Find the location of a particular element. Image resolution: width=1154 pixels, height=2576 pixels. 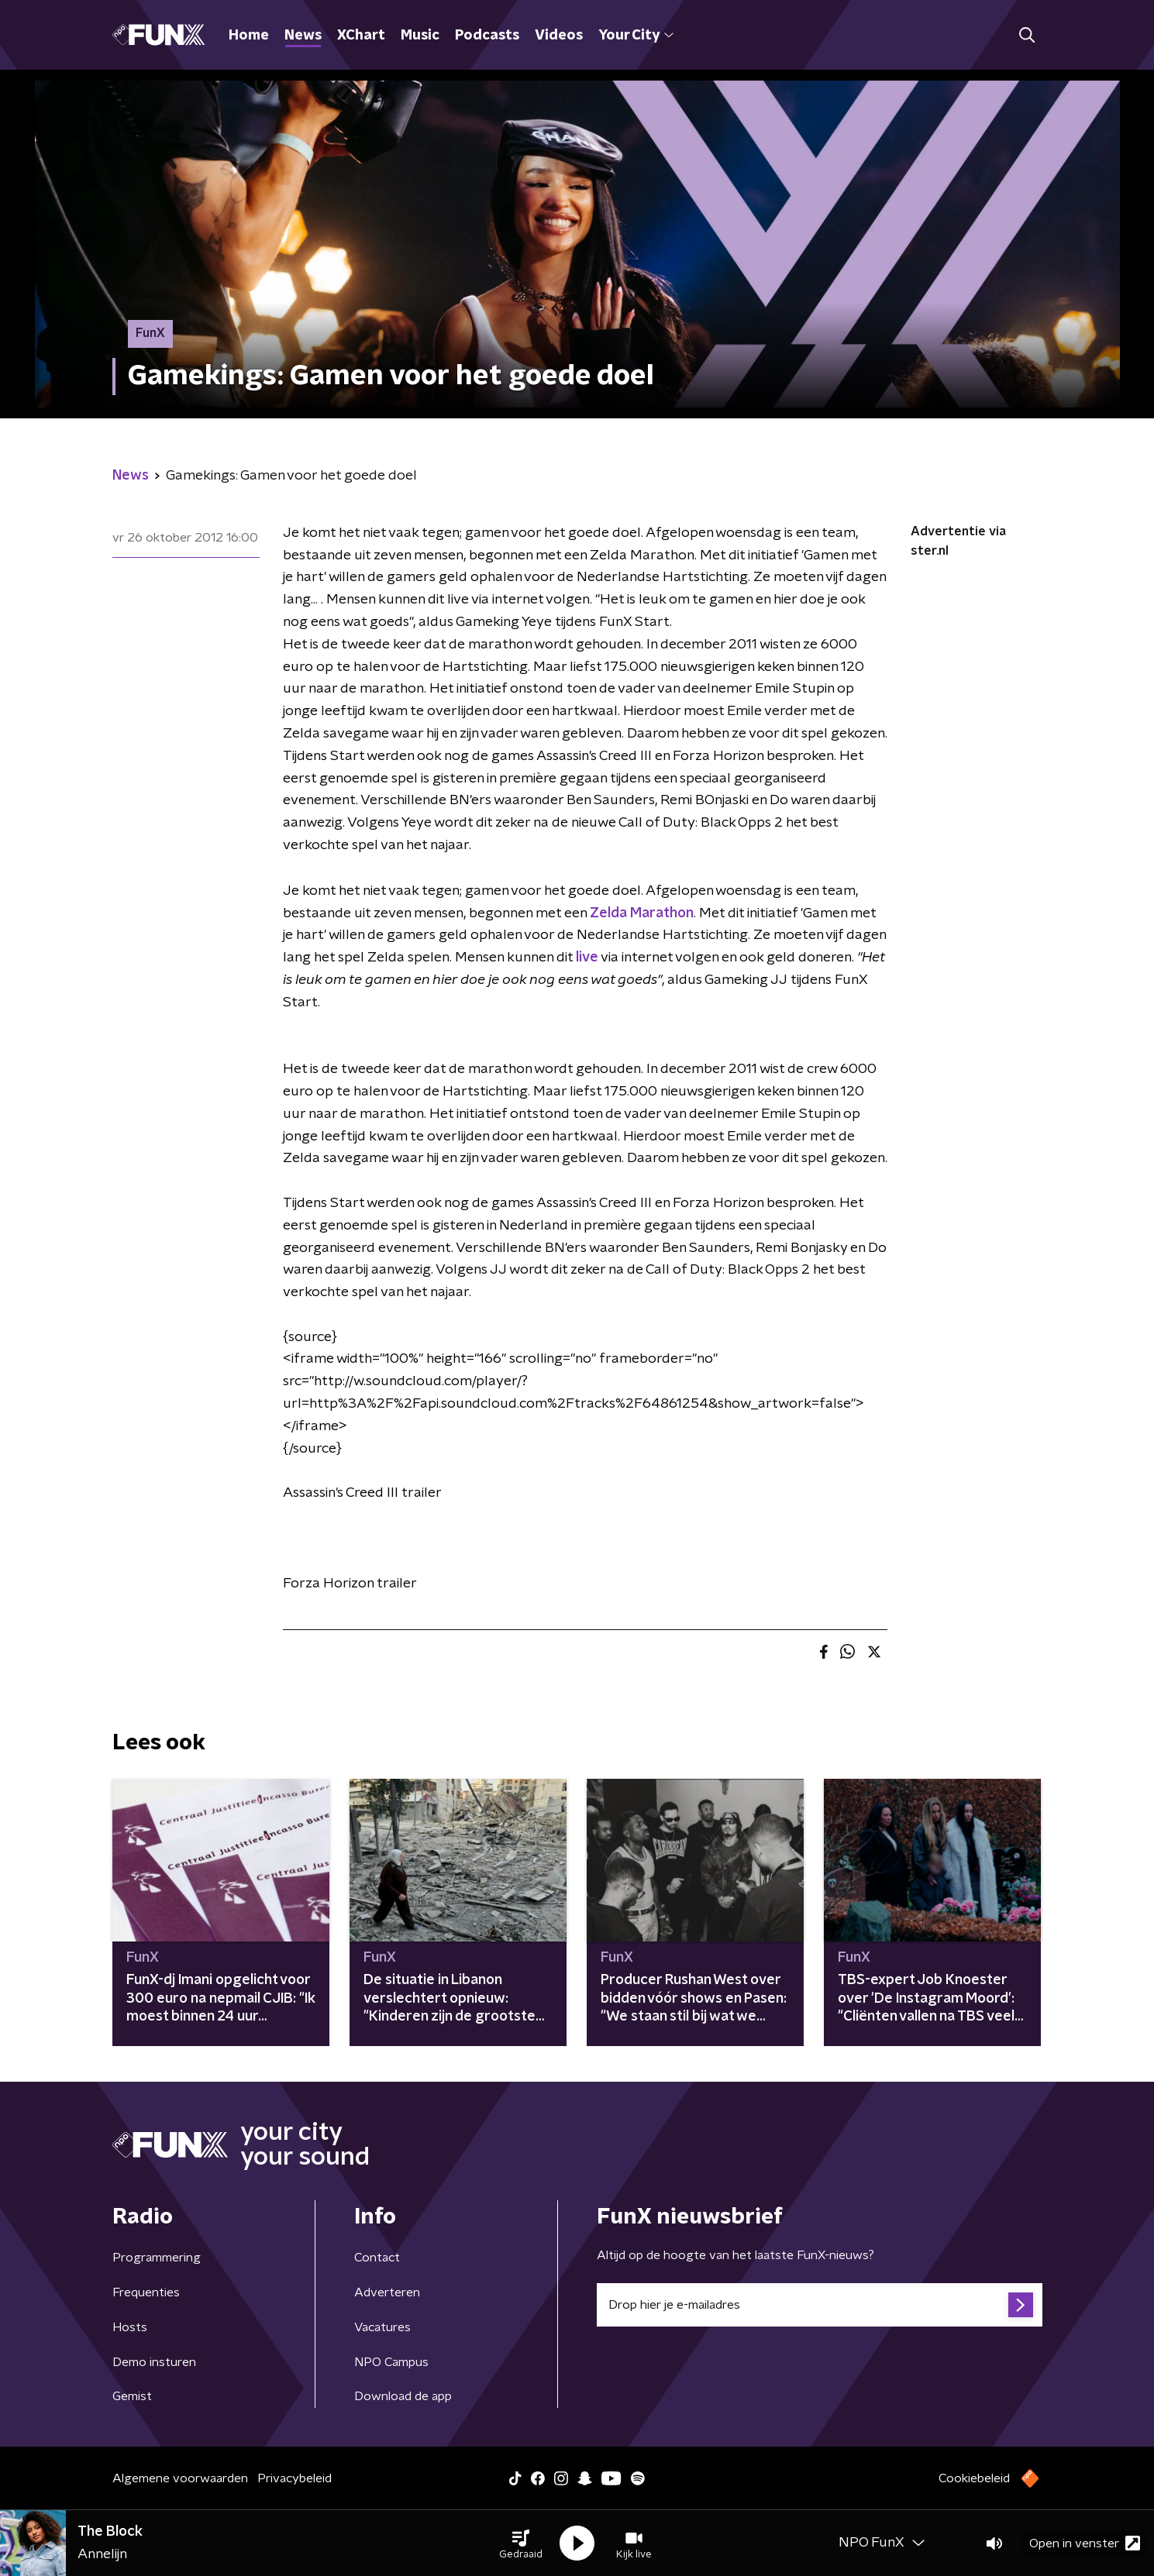

Music is located at coordinates (420, 36).